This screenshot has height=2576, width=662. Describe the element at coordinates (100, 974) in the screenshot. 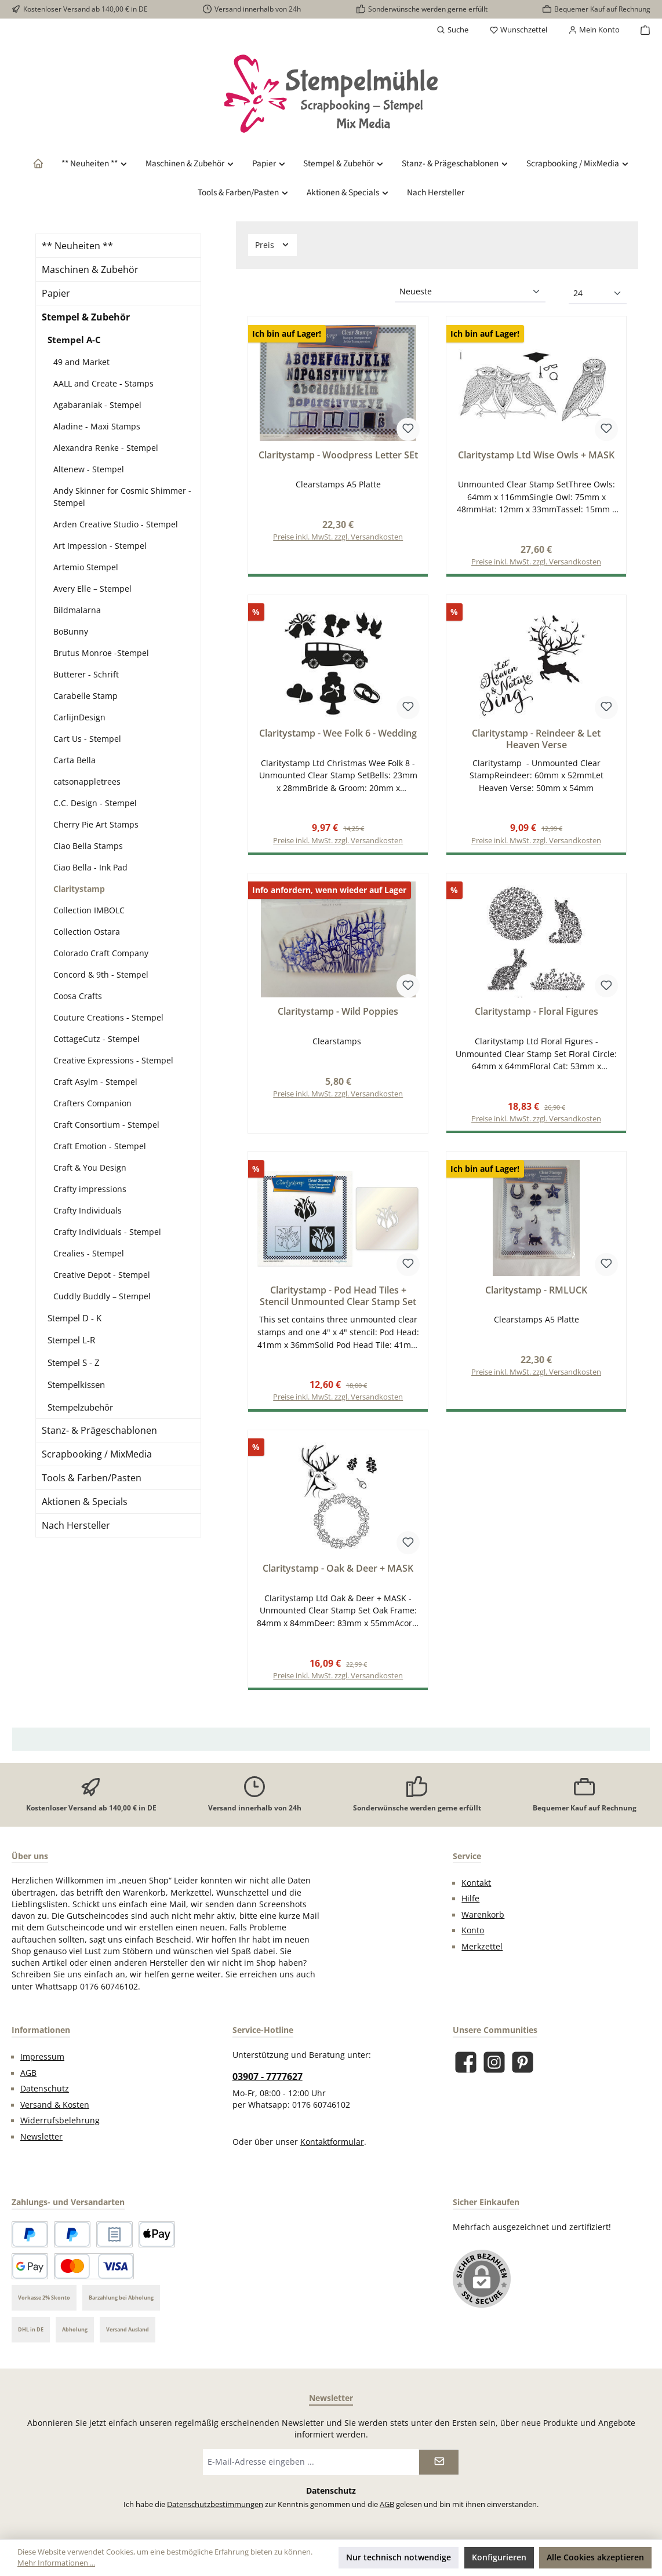

I see `Concord & 9th - Stempel` at that location.